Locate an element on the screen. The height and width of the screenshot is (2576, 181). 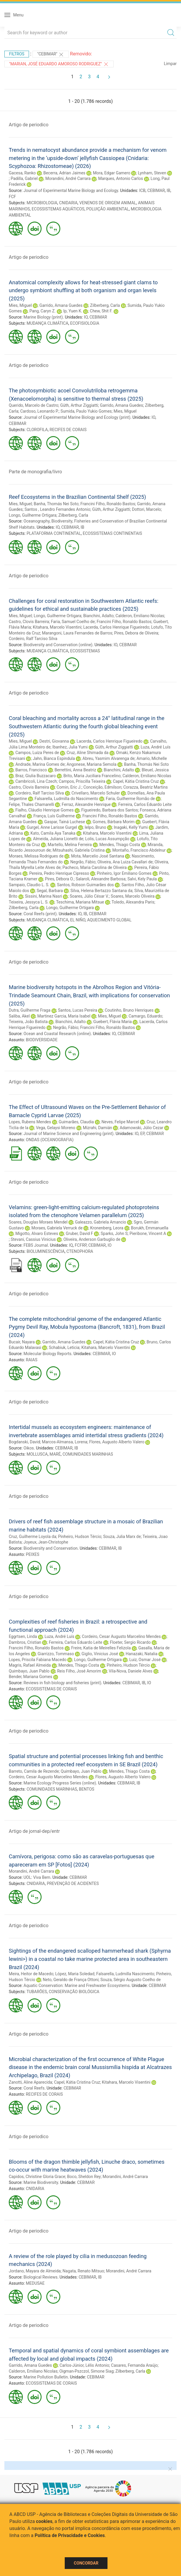
ECOSSISTEMAS CONTINENTAIS is located at coordinates (112, 533).